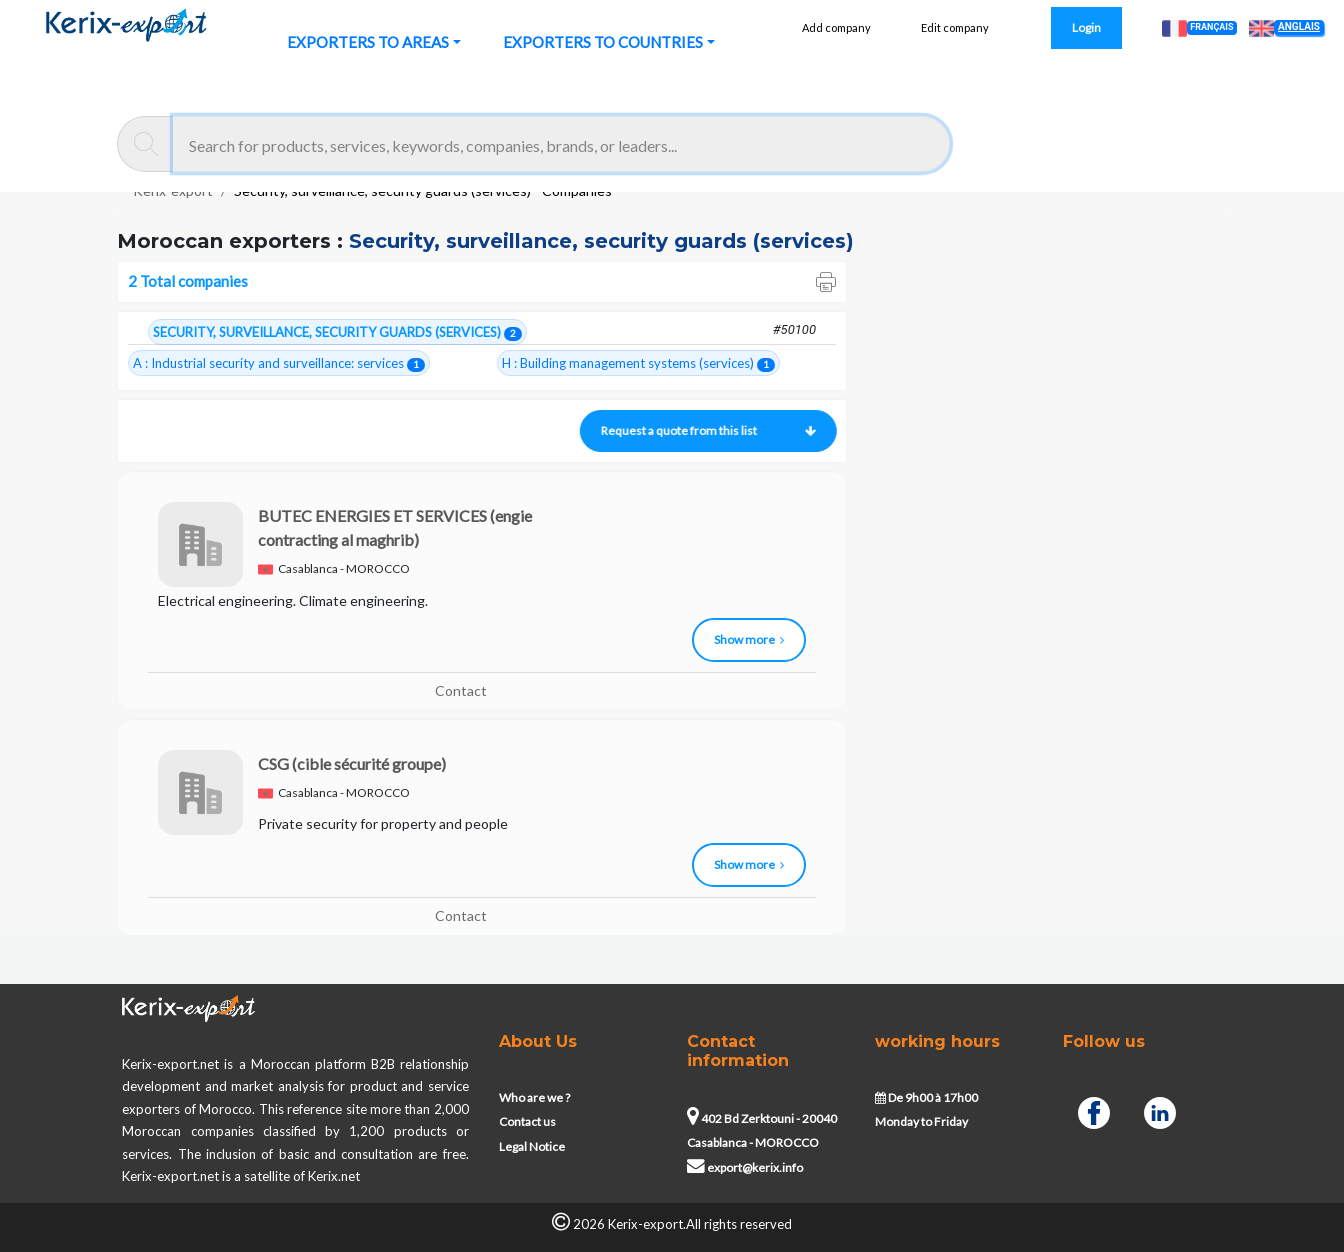 This screenshot has height=1252, width=1344. Describe the element at coordinates (707, 430) in the screenshot. I see `Request a quote from this list` at that location.